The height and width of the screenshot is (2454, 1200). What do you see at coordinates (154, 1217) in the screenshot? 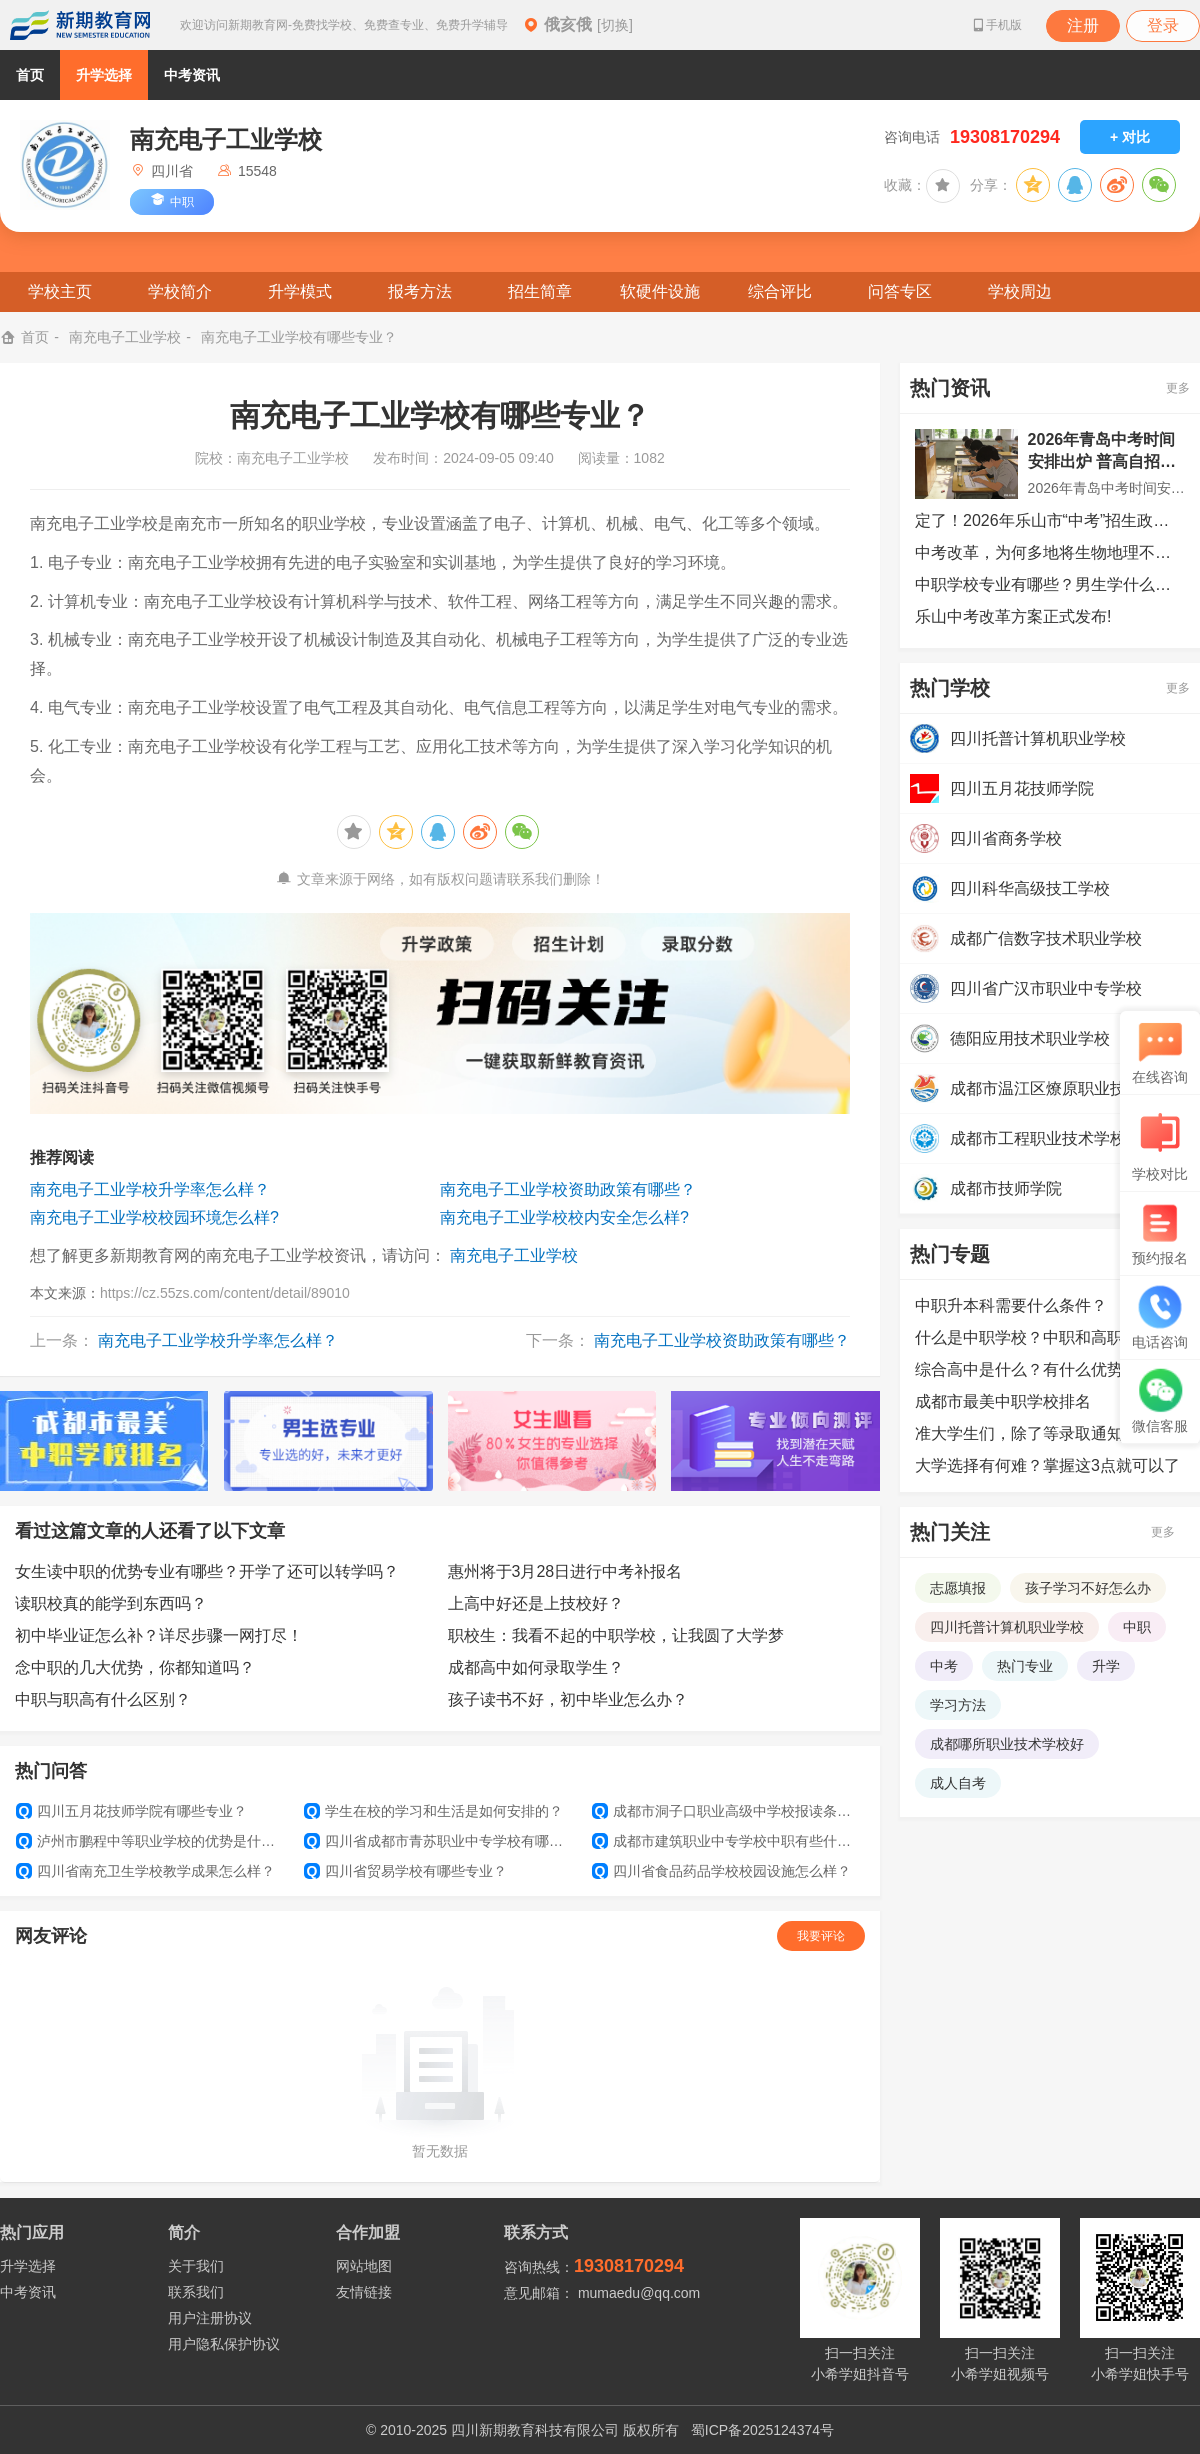
I see `南充电子工业学校校园环境怎么样?` at bounding box center [154, 1217].